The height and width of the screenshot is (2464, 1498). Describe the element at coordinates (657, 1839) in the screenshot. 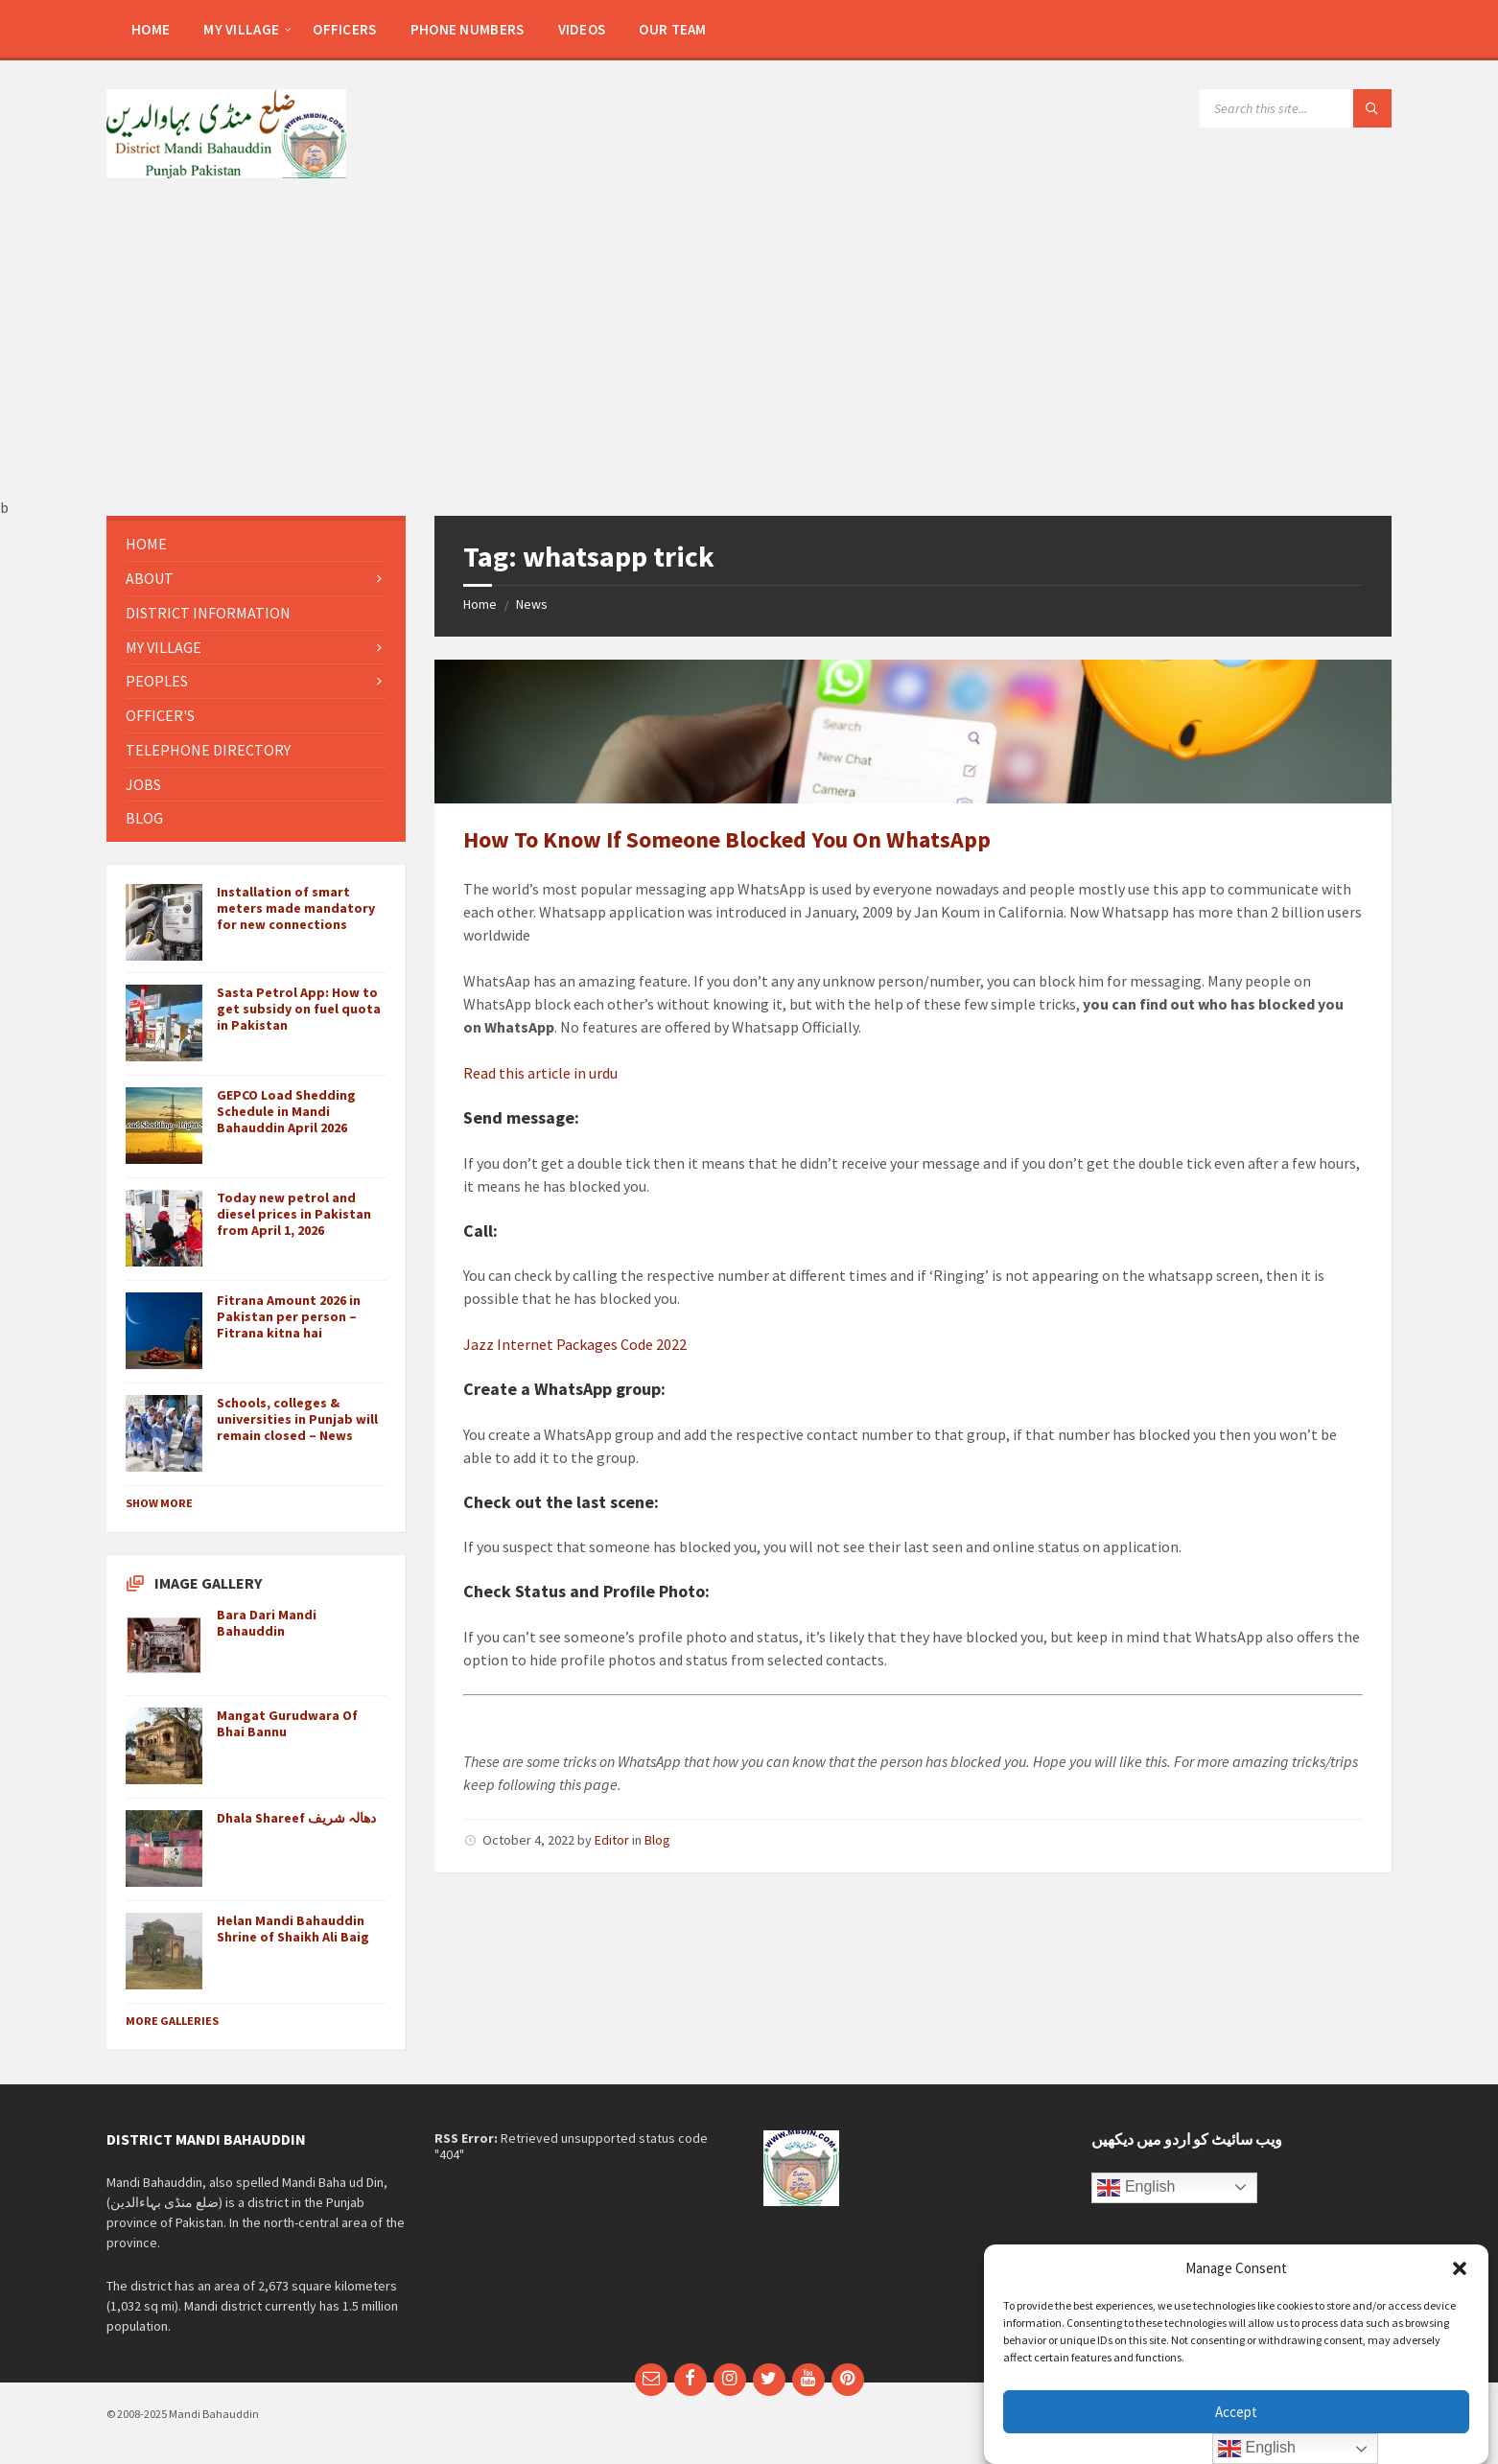

I see `Blog` at that location.